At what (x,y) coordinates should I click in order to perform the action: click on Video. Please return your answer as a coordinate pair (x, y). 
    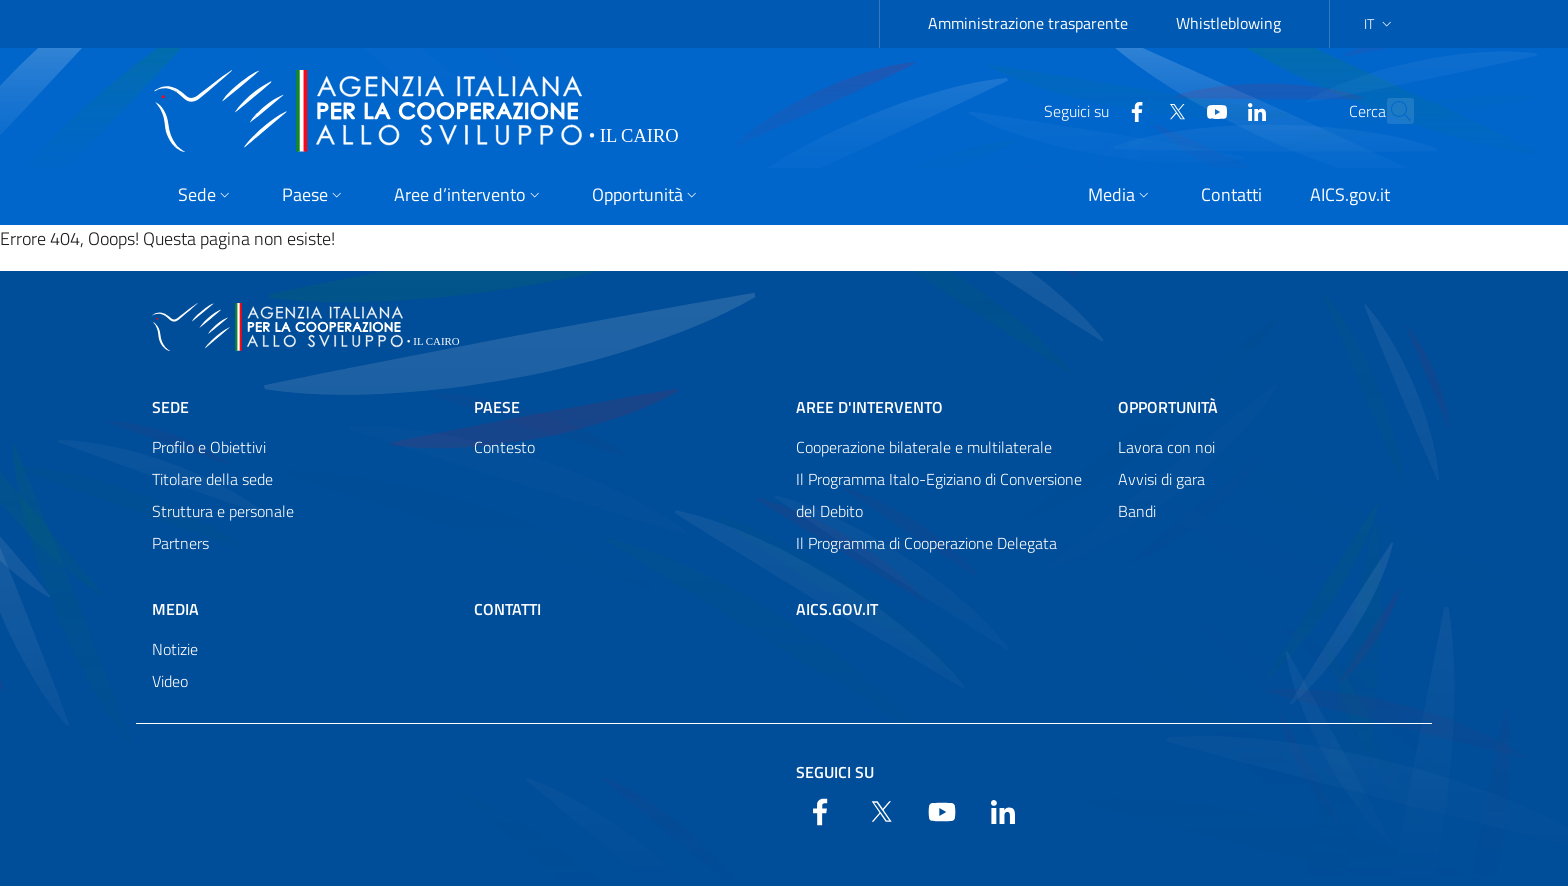
    Looking at the image, I should click on (170, 681).